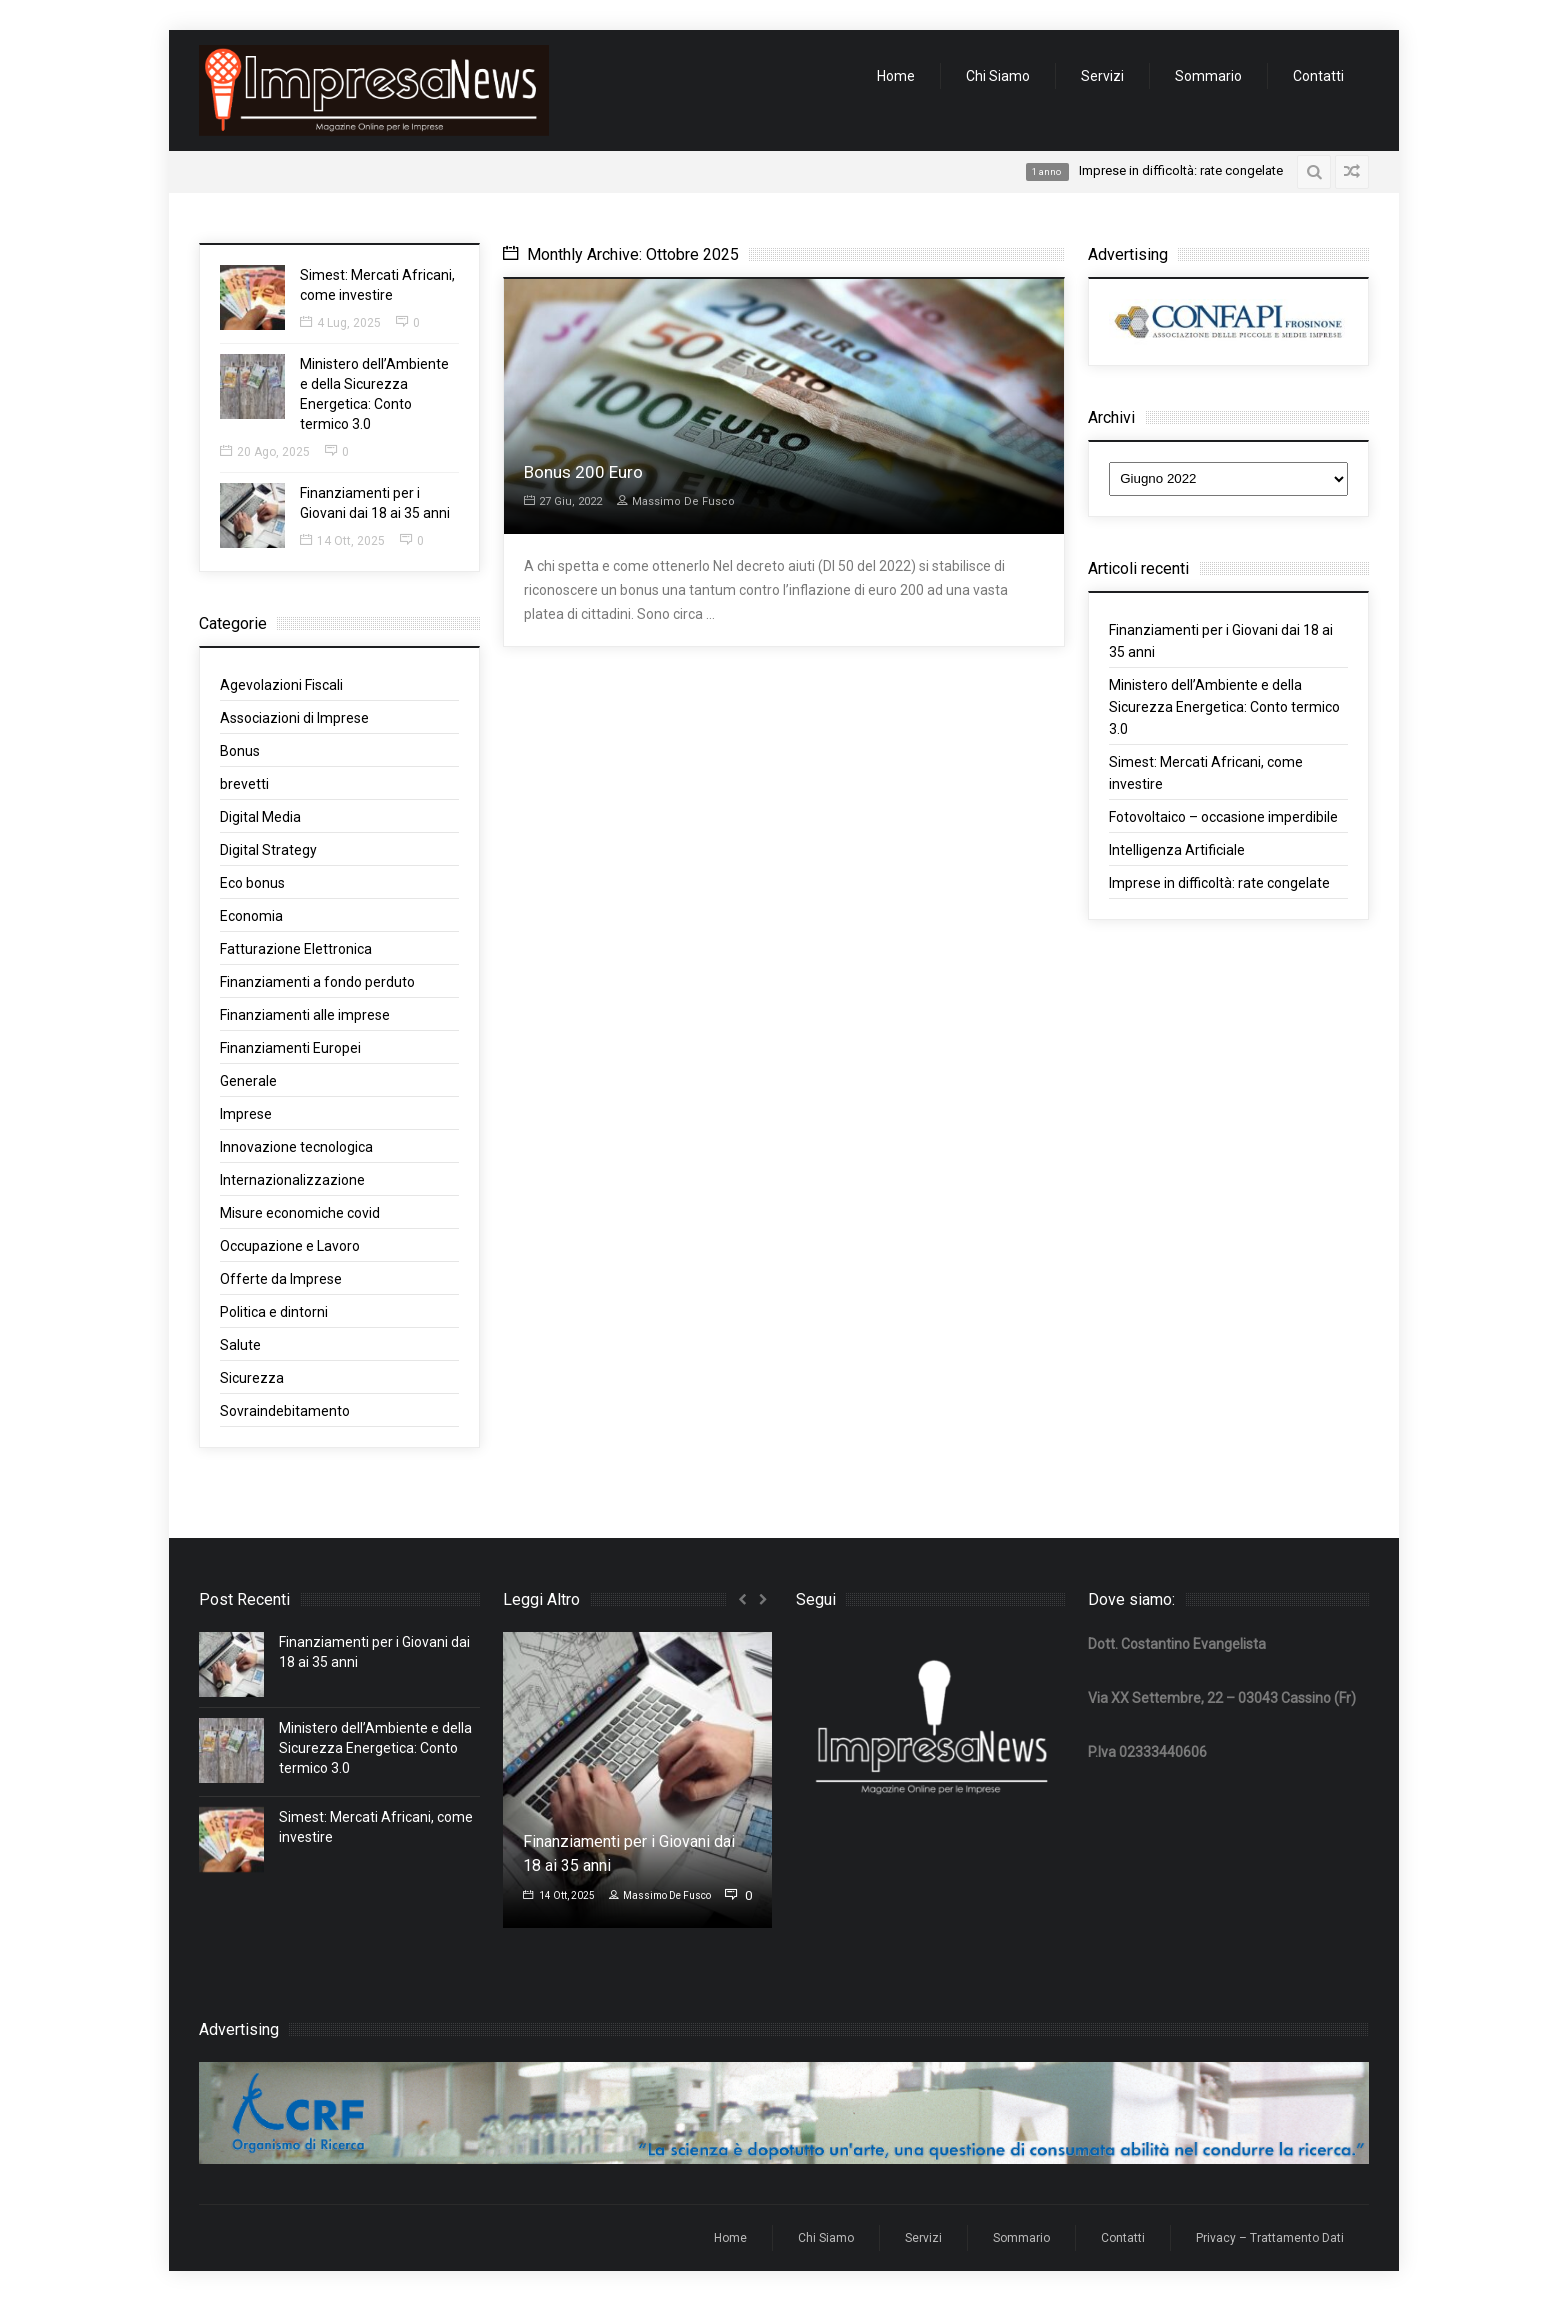 This screenshot has height=2301, width=1568. I want to click on Occupazione e Lavoro, so click(290, 1246).